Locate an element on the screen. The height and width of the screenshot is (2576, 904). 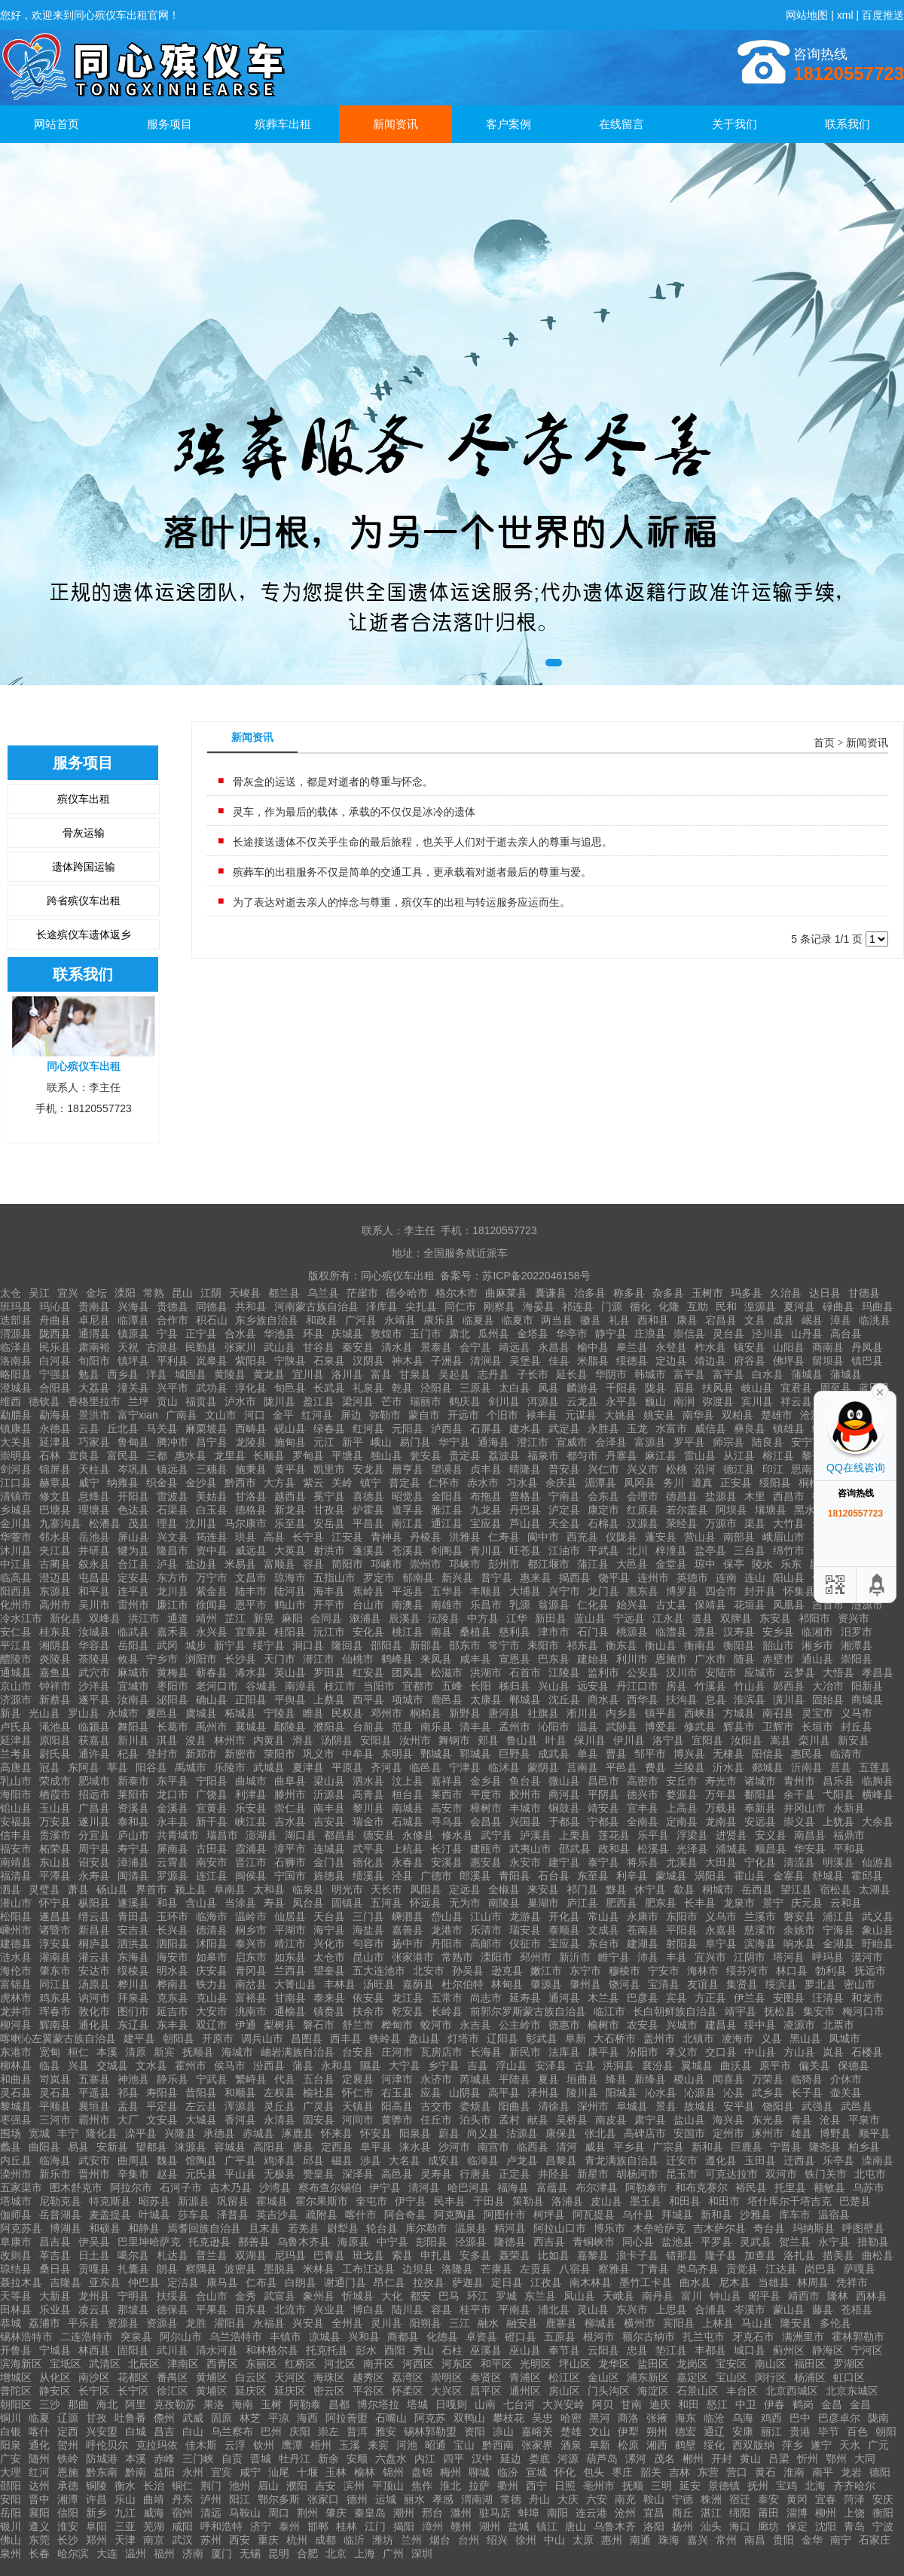
西平县 is located at coordinates (368, 1699).